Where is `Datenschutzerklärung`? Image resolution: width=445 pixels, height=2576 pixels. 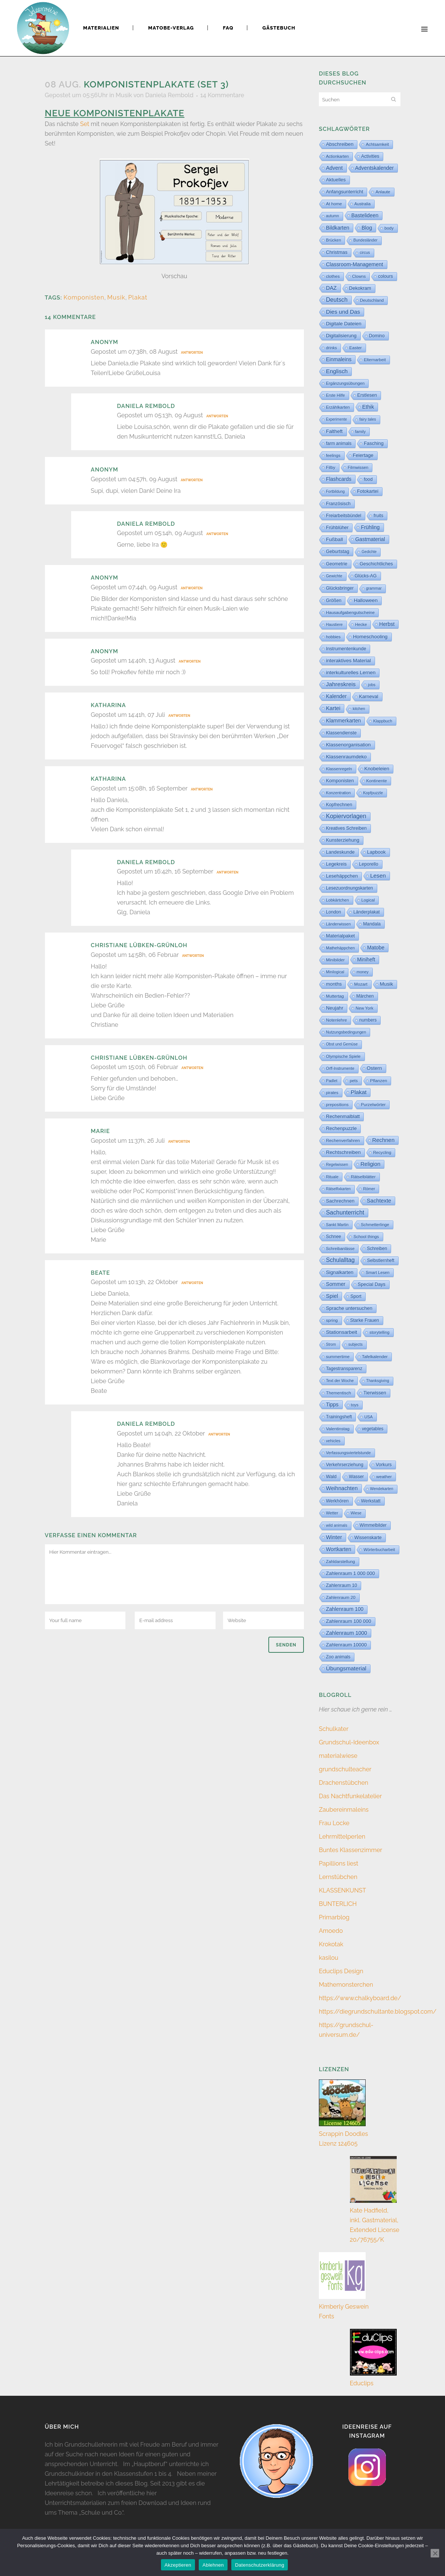
Datenschutzerklärung is located at coordinates (259, 2565).